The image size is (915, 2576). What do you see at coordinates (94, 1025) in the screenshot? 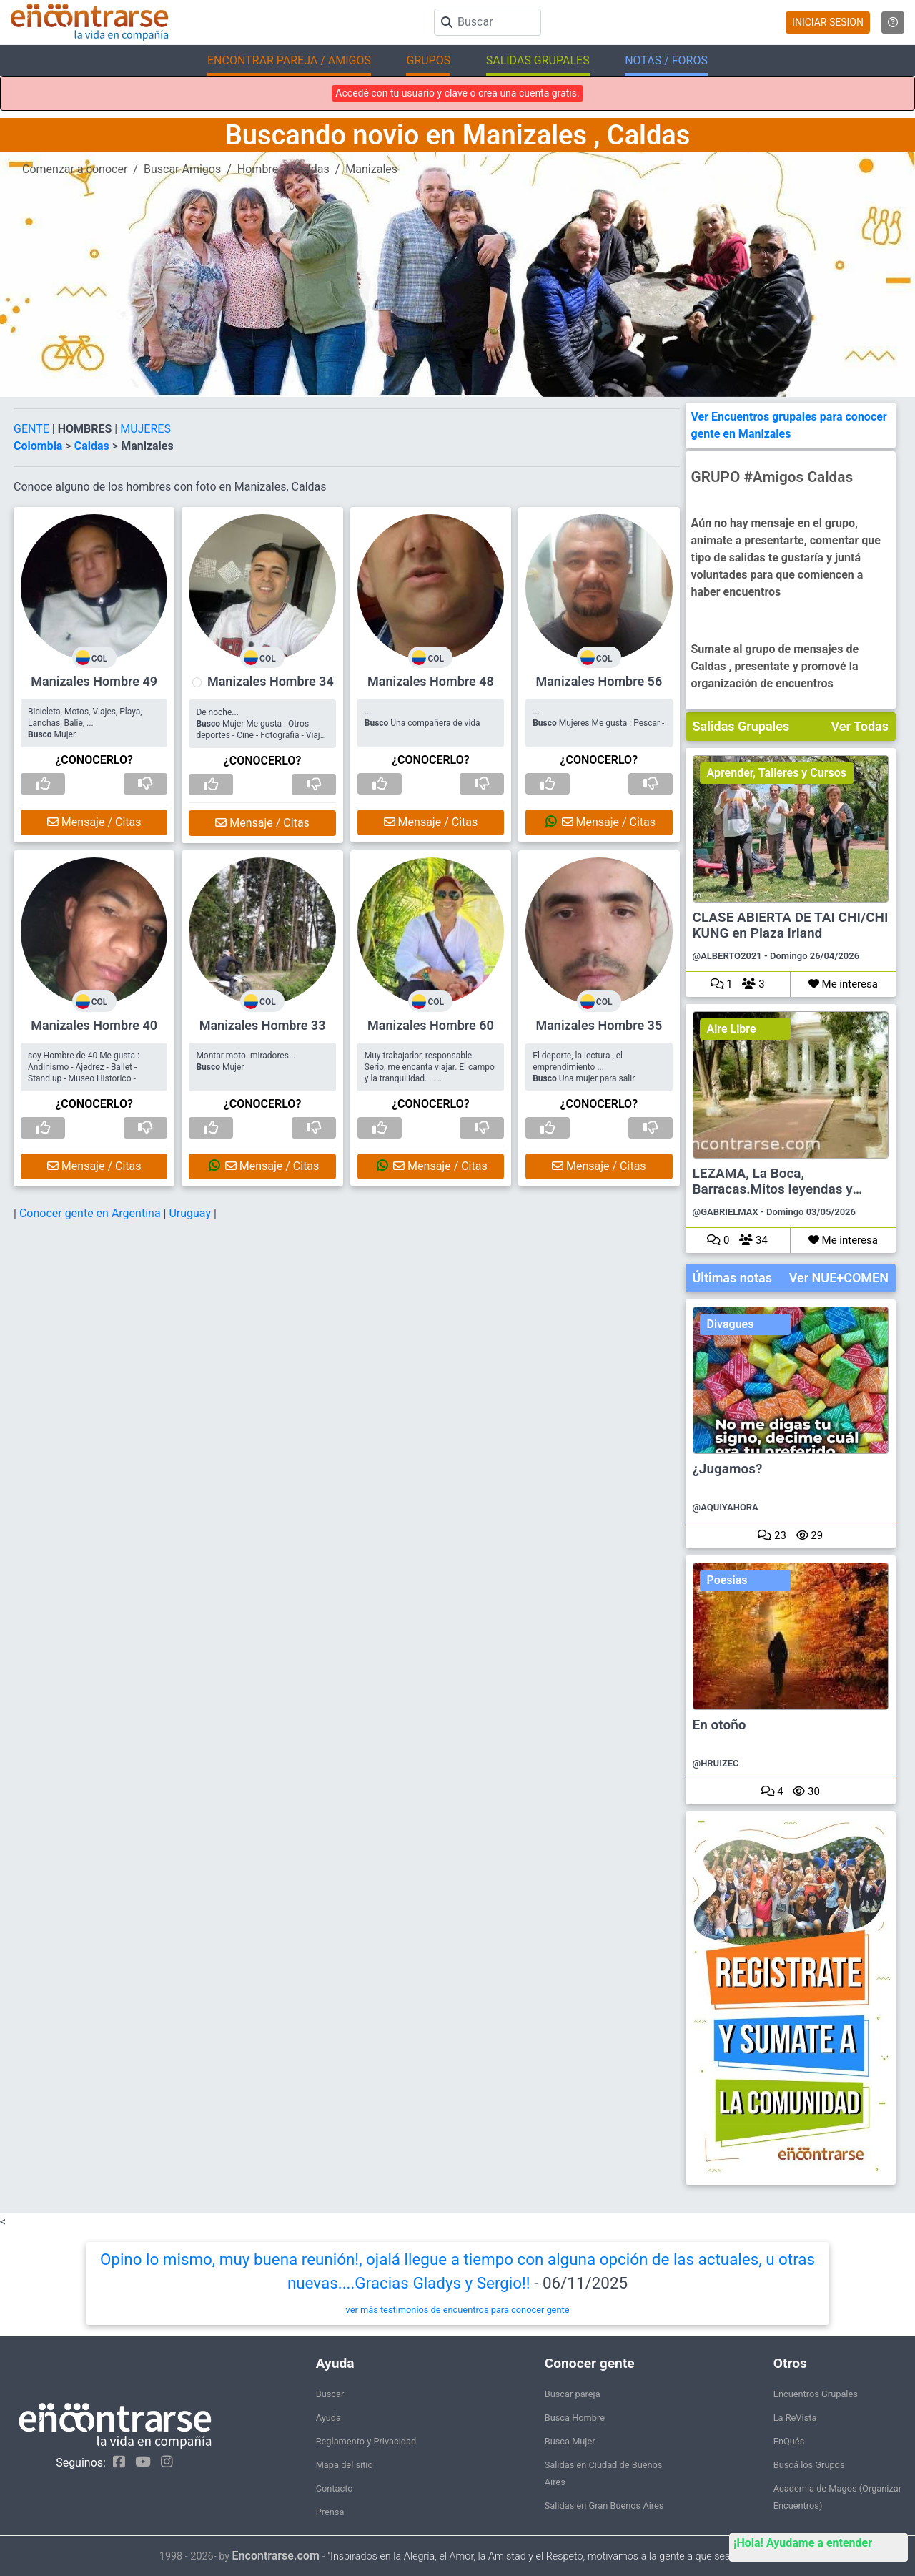
I see `Manizales Hombre 40` at bounding box center [94, 1025].